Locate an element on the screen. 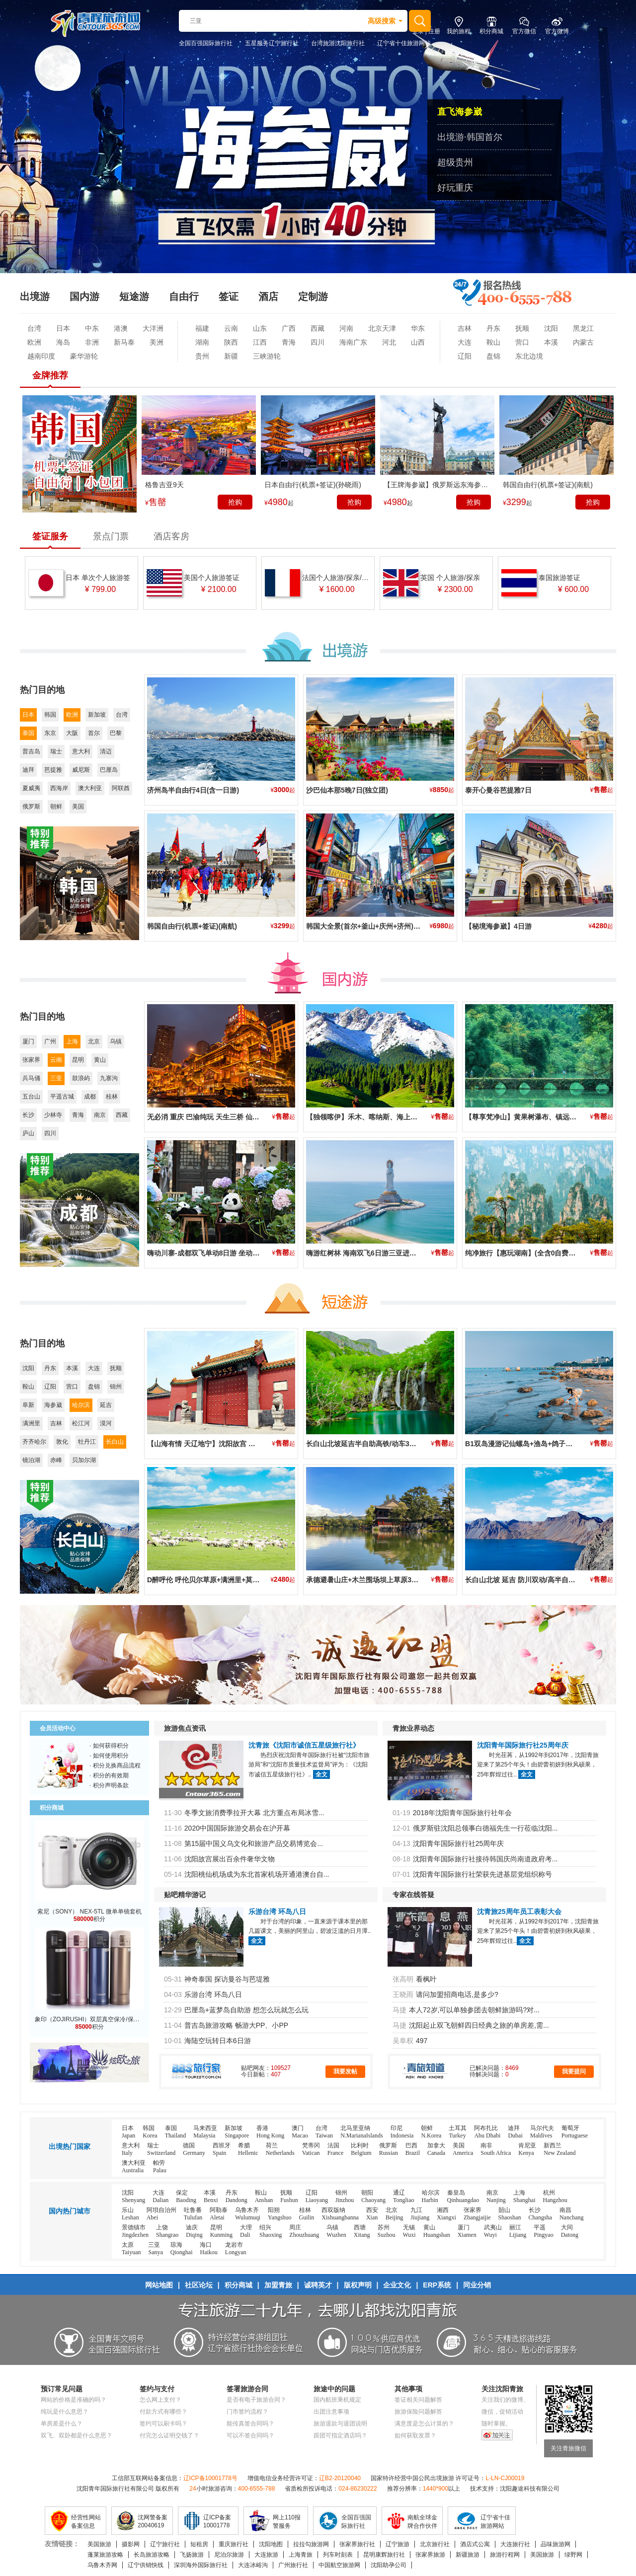 The width and height of the screenshot is (636, 2576). · 如何获得积分 is located at coordinates (109, 1745).